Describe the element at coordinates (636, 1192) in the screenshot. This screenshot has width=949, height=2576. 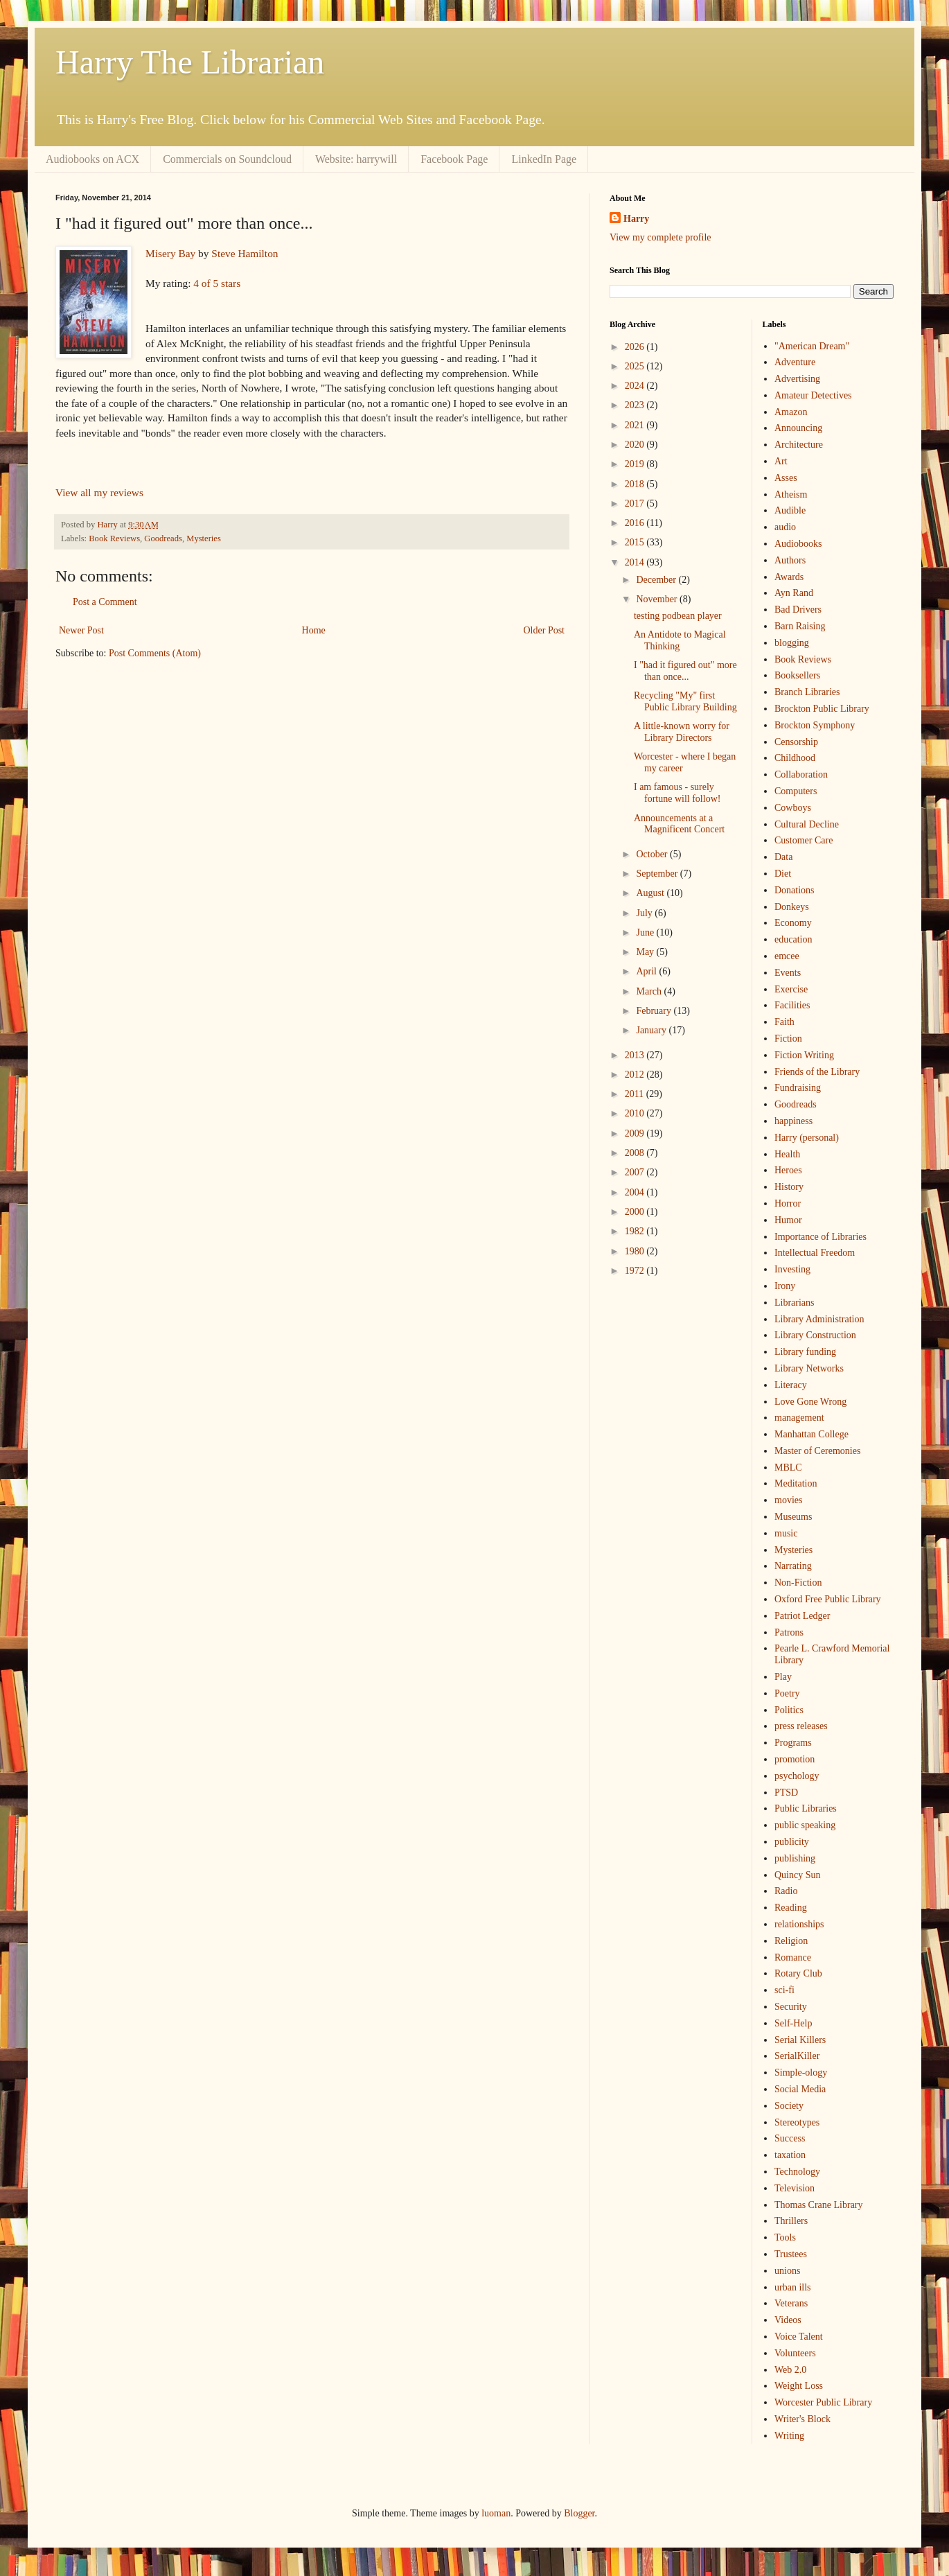
I see `2004` at that location.